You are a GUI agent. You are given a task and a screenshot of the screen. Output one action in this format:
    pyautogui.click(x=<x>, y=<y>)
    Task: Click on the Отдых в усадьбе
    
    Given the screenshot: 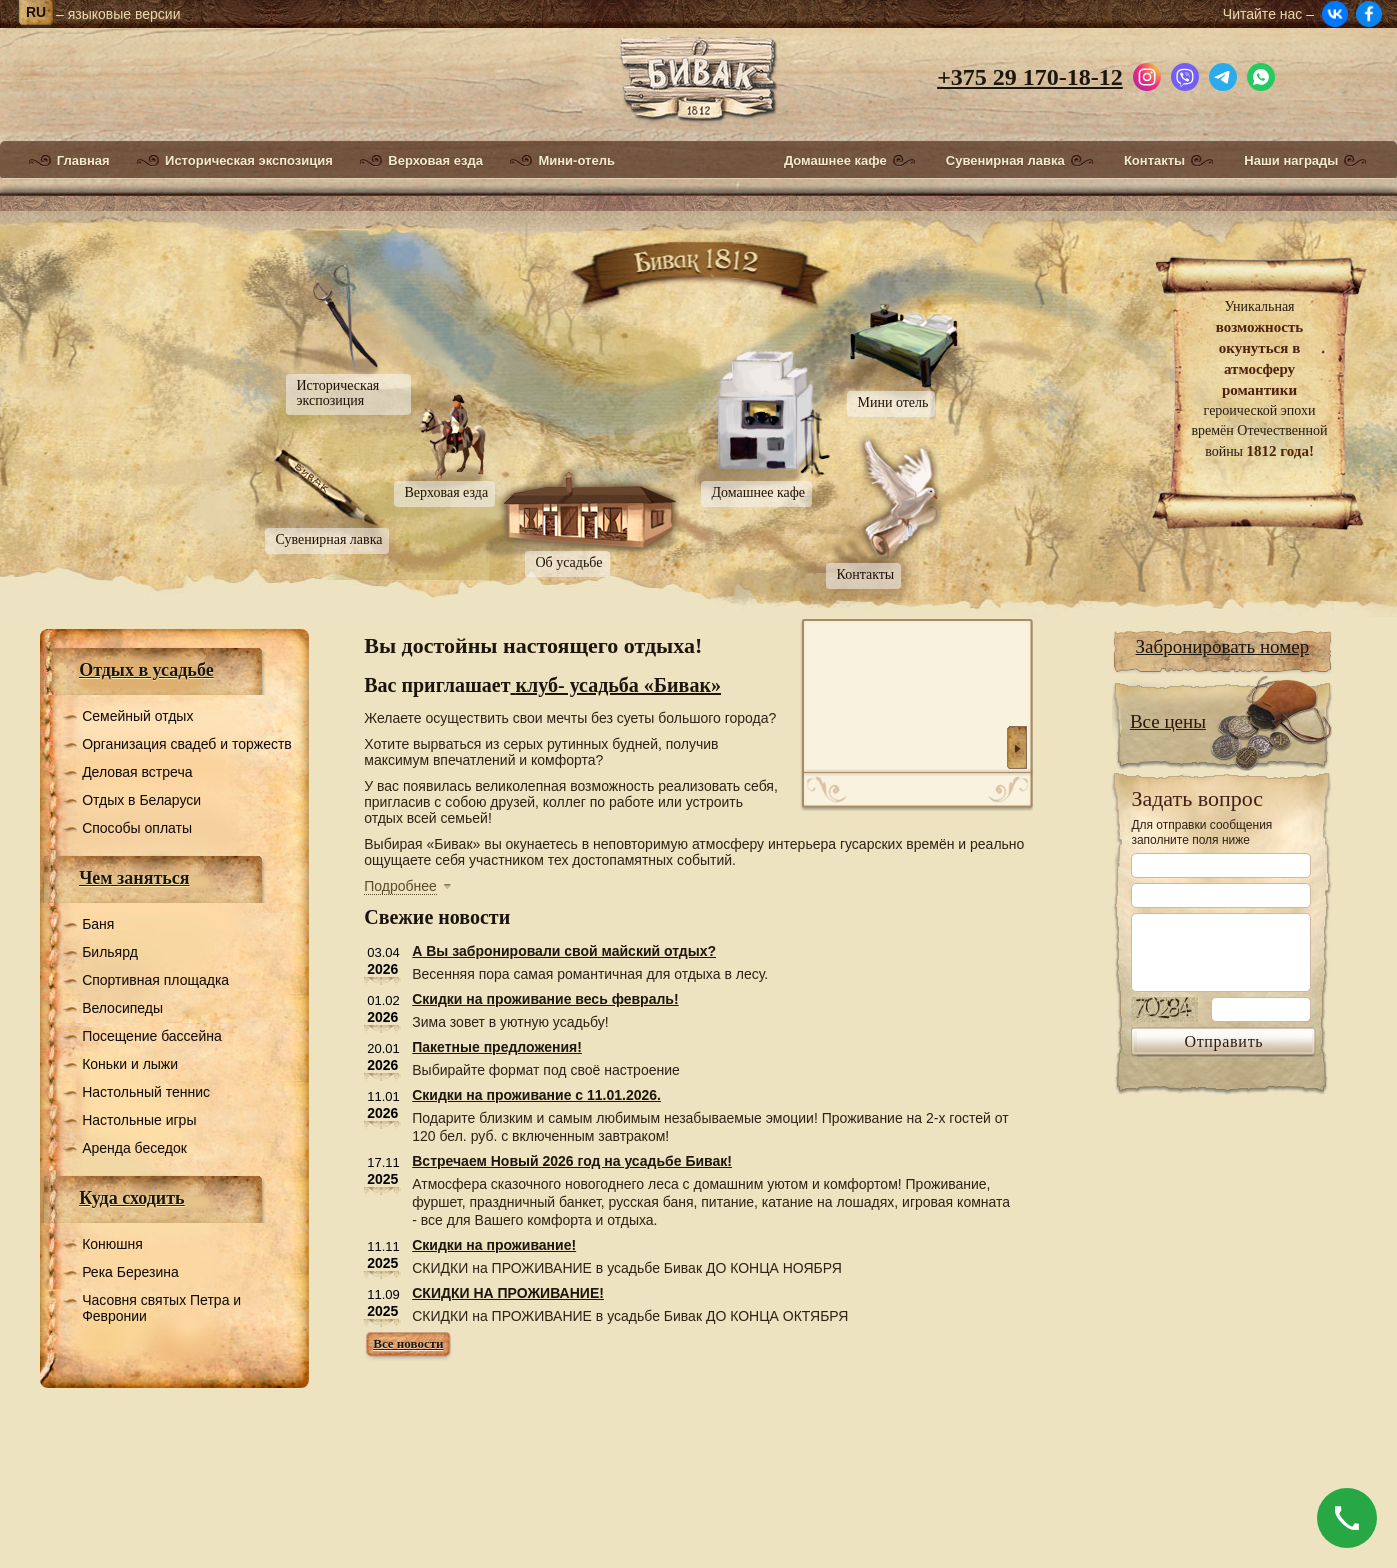 What is the action you would take?
    pyautogui.click(x=146, y=670)
    